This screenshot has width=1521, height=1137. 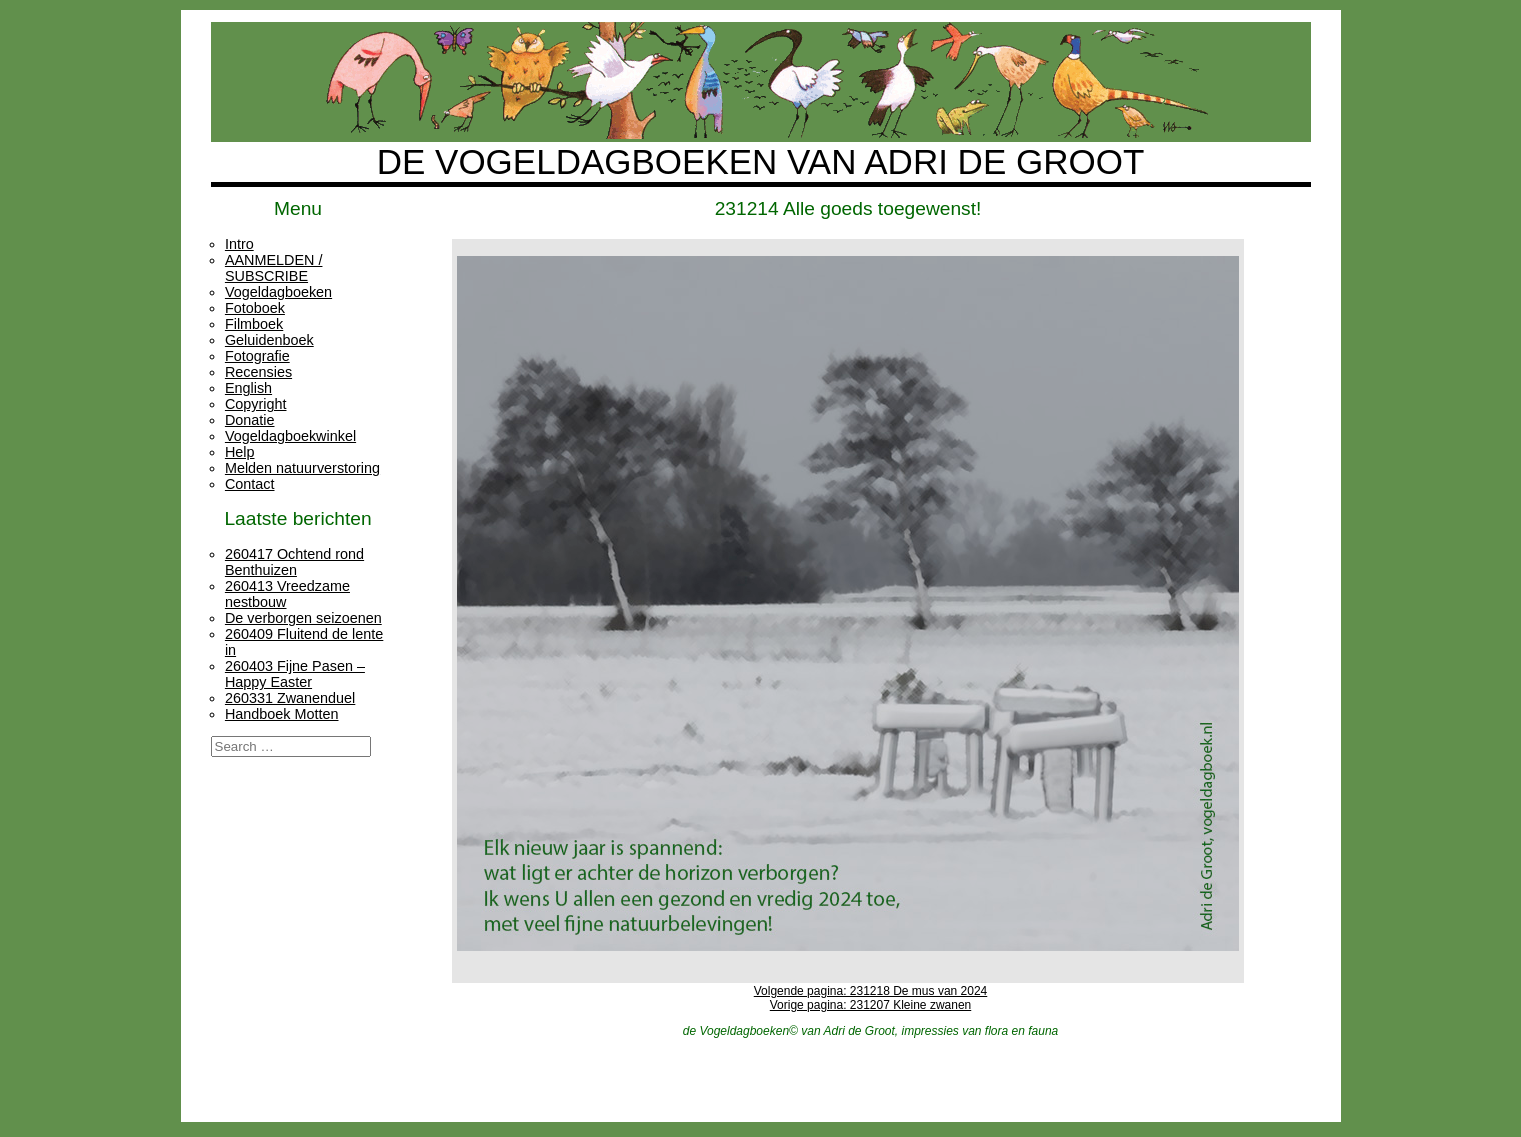 I want to click on Handboek Motten, so click(x=282, y=714).